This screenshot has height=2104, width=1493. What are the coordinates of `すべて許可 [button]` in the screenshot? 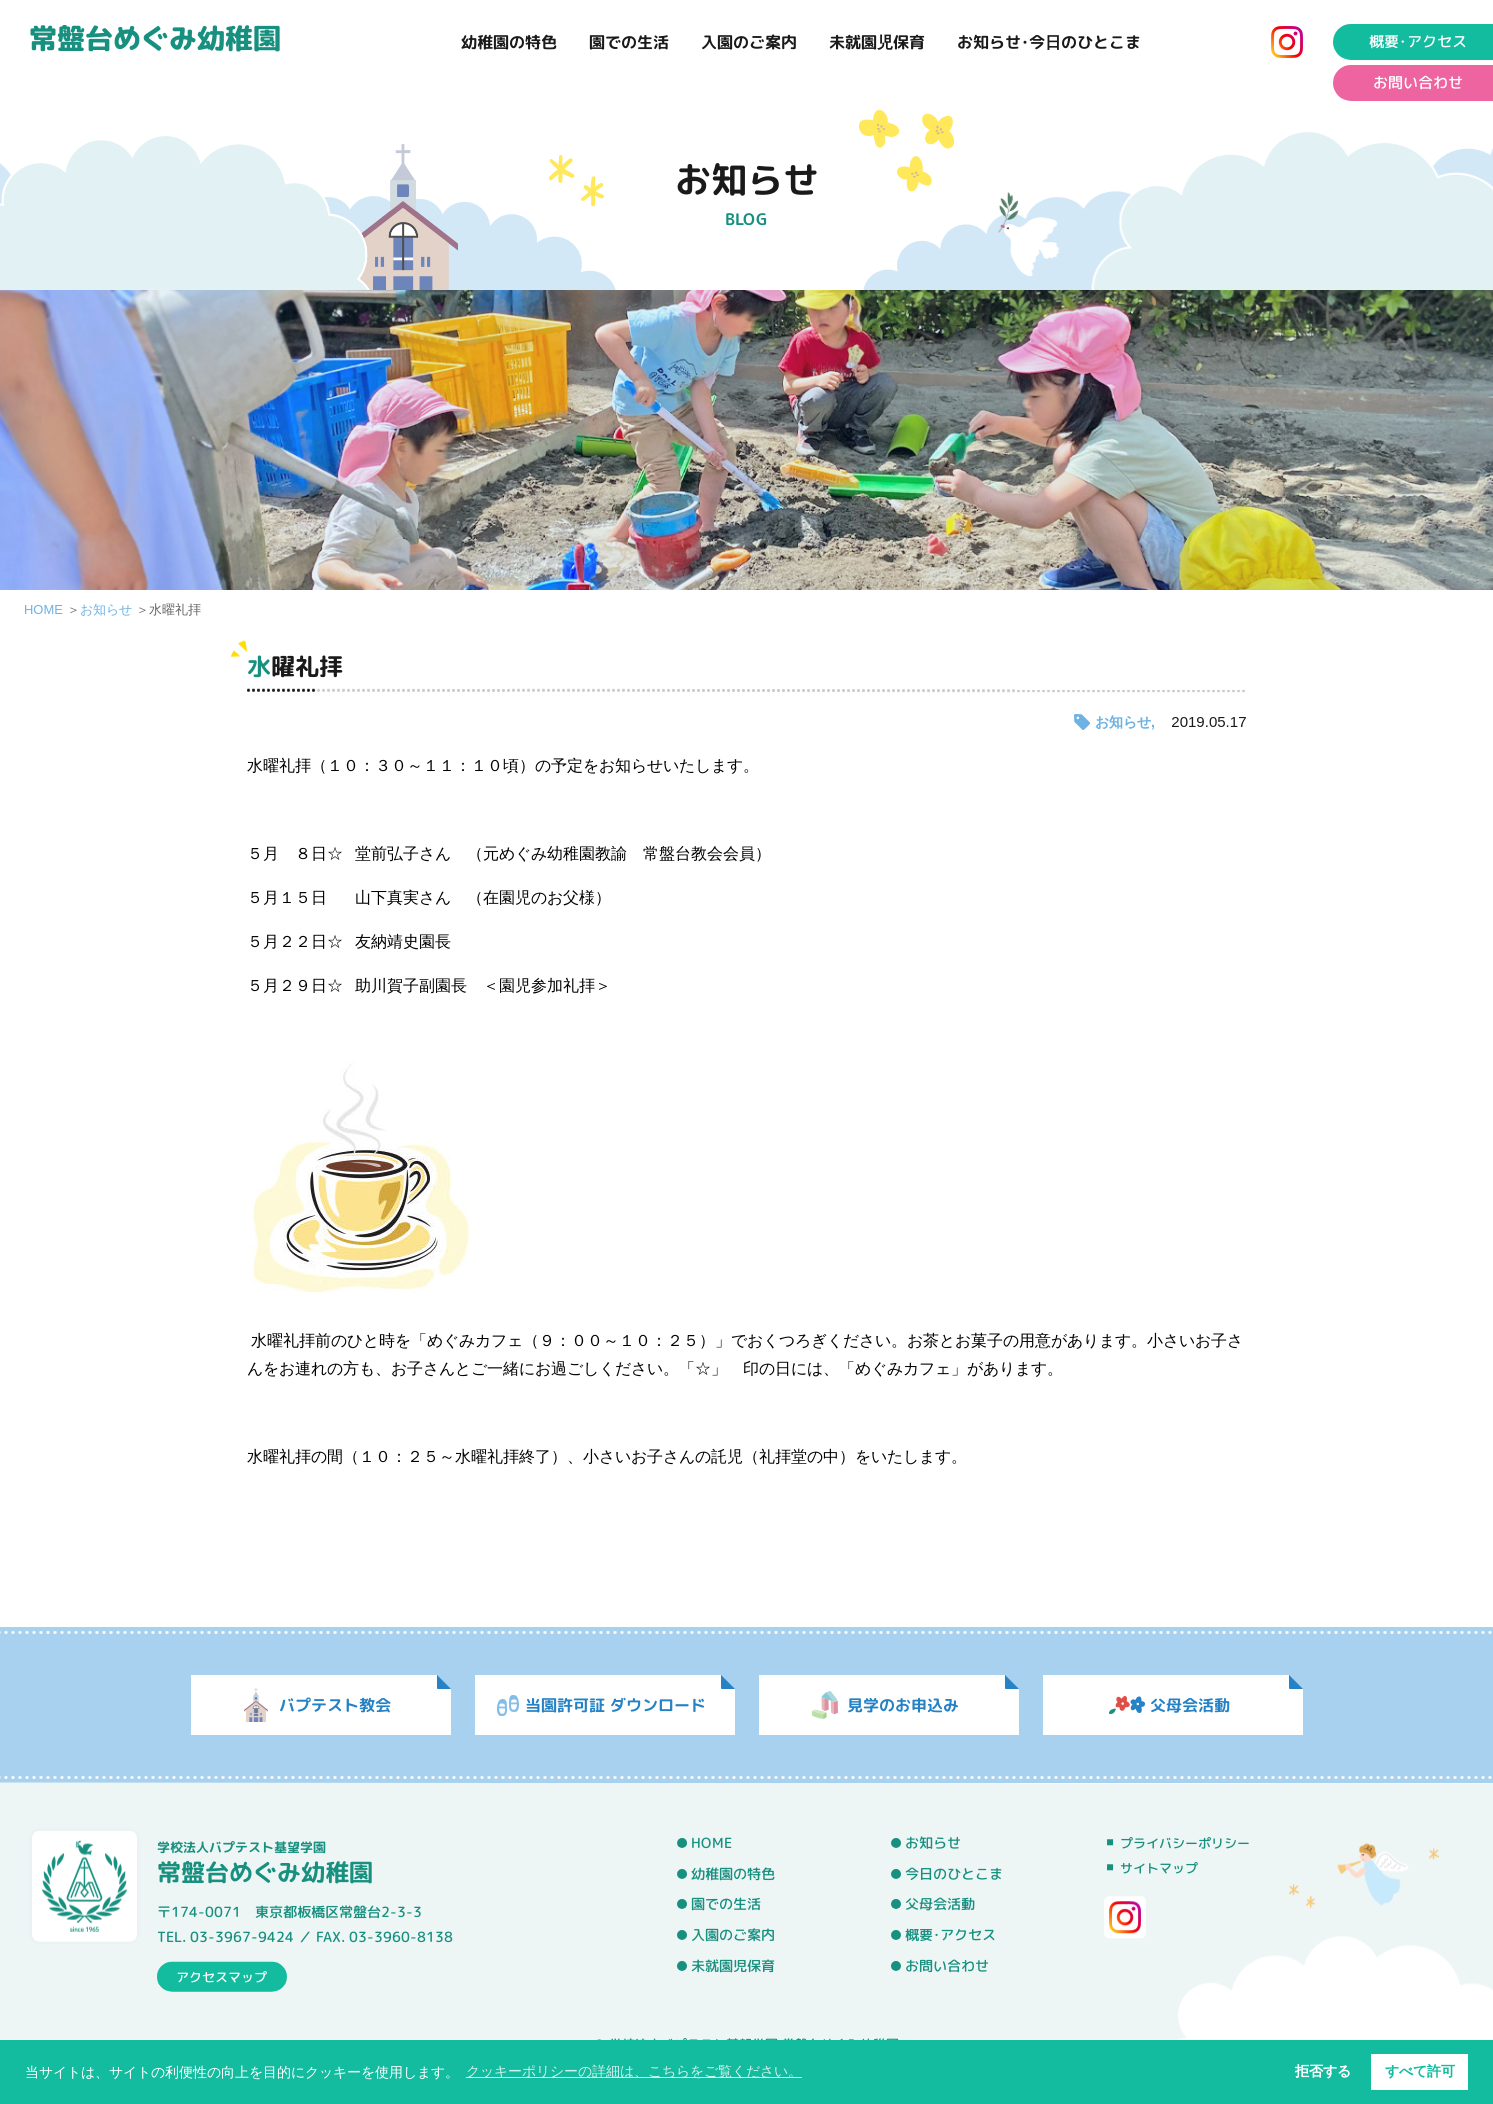 It's located at (1420, 2071).